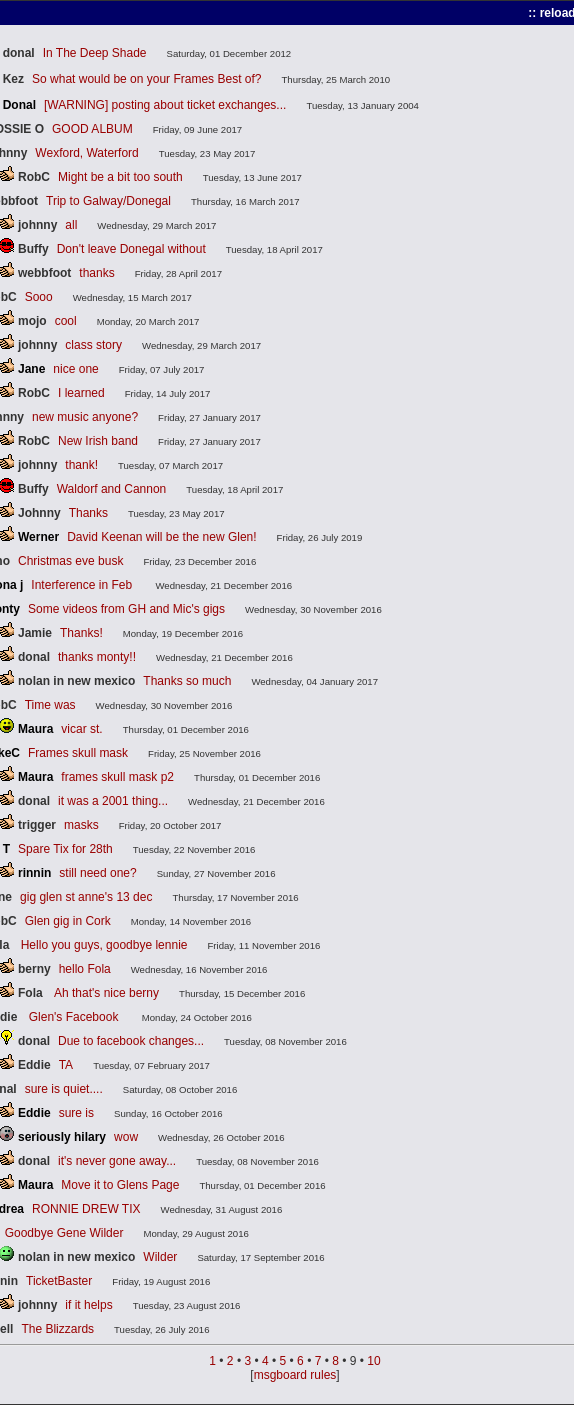  What do you see at coordinates (95, 53) in the screenshot?
I see `In The Deep Shade` at bounding box center [95, 53].